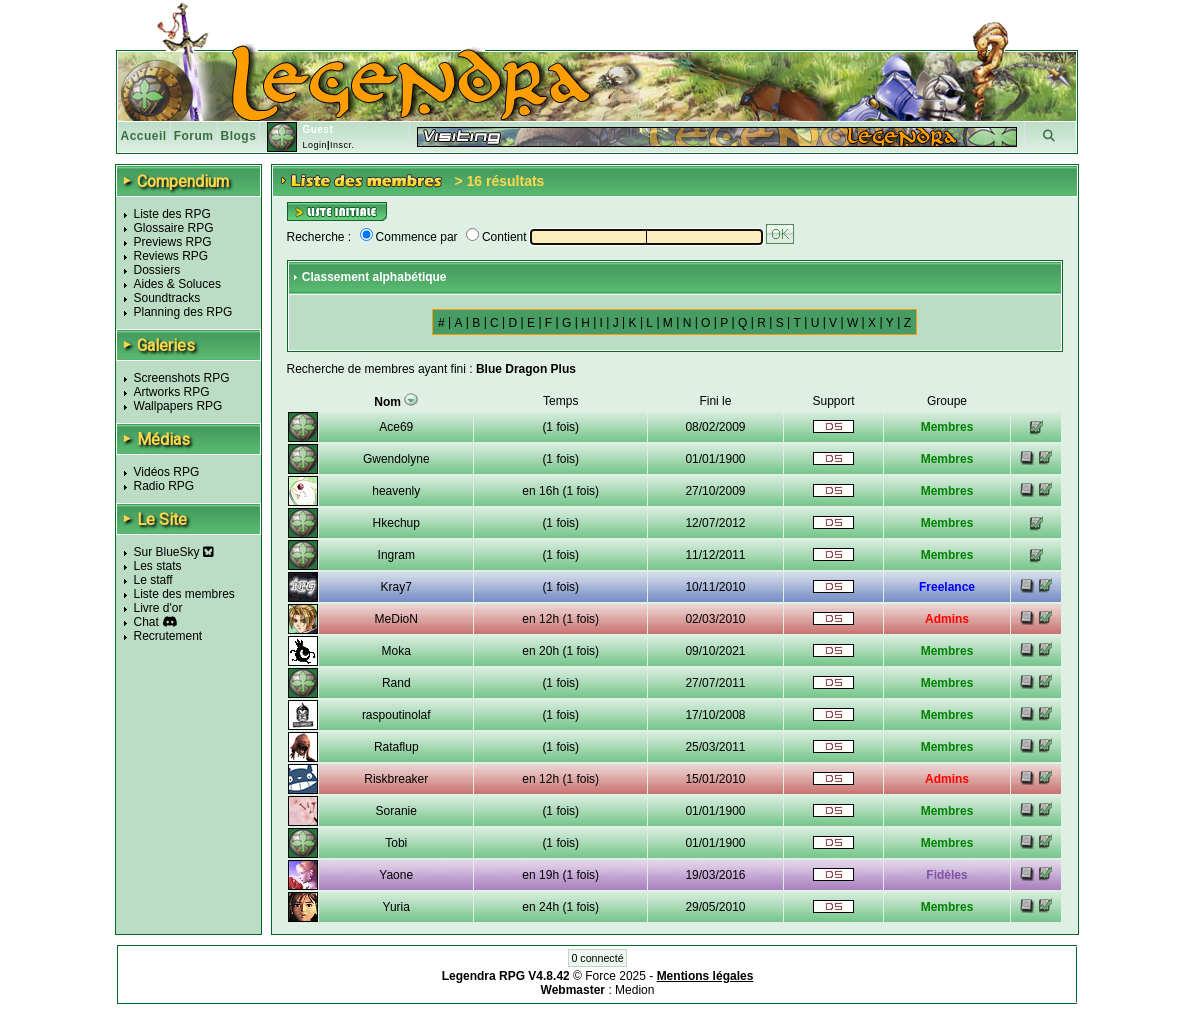  I want to click on Recrutement, so click(168, 636).